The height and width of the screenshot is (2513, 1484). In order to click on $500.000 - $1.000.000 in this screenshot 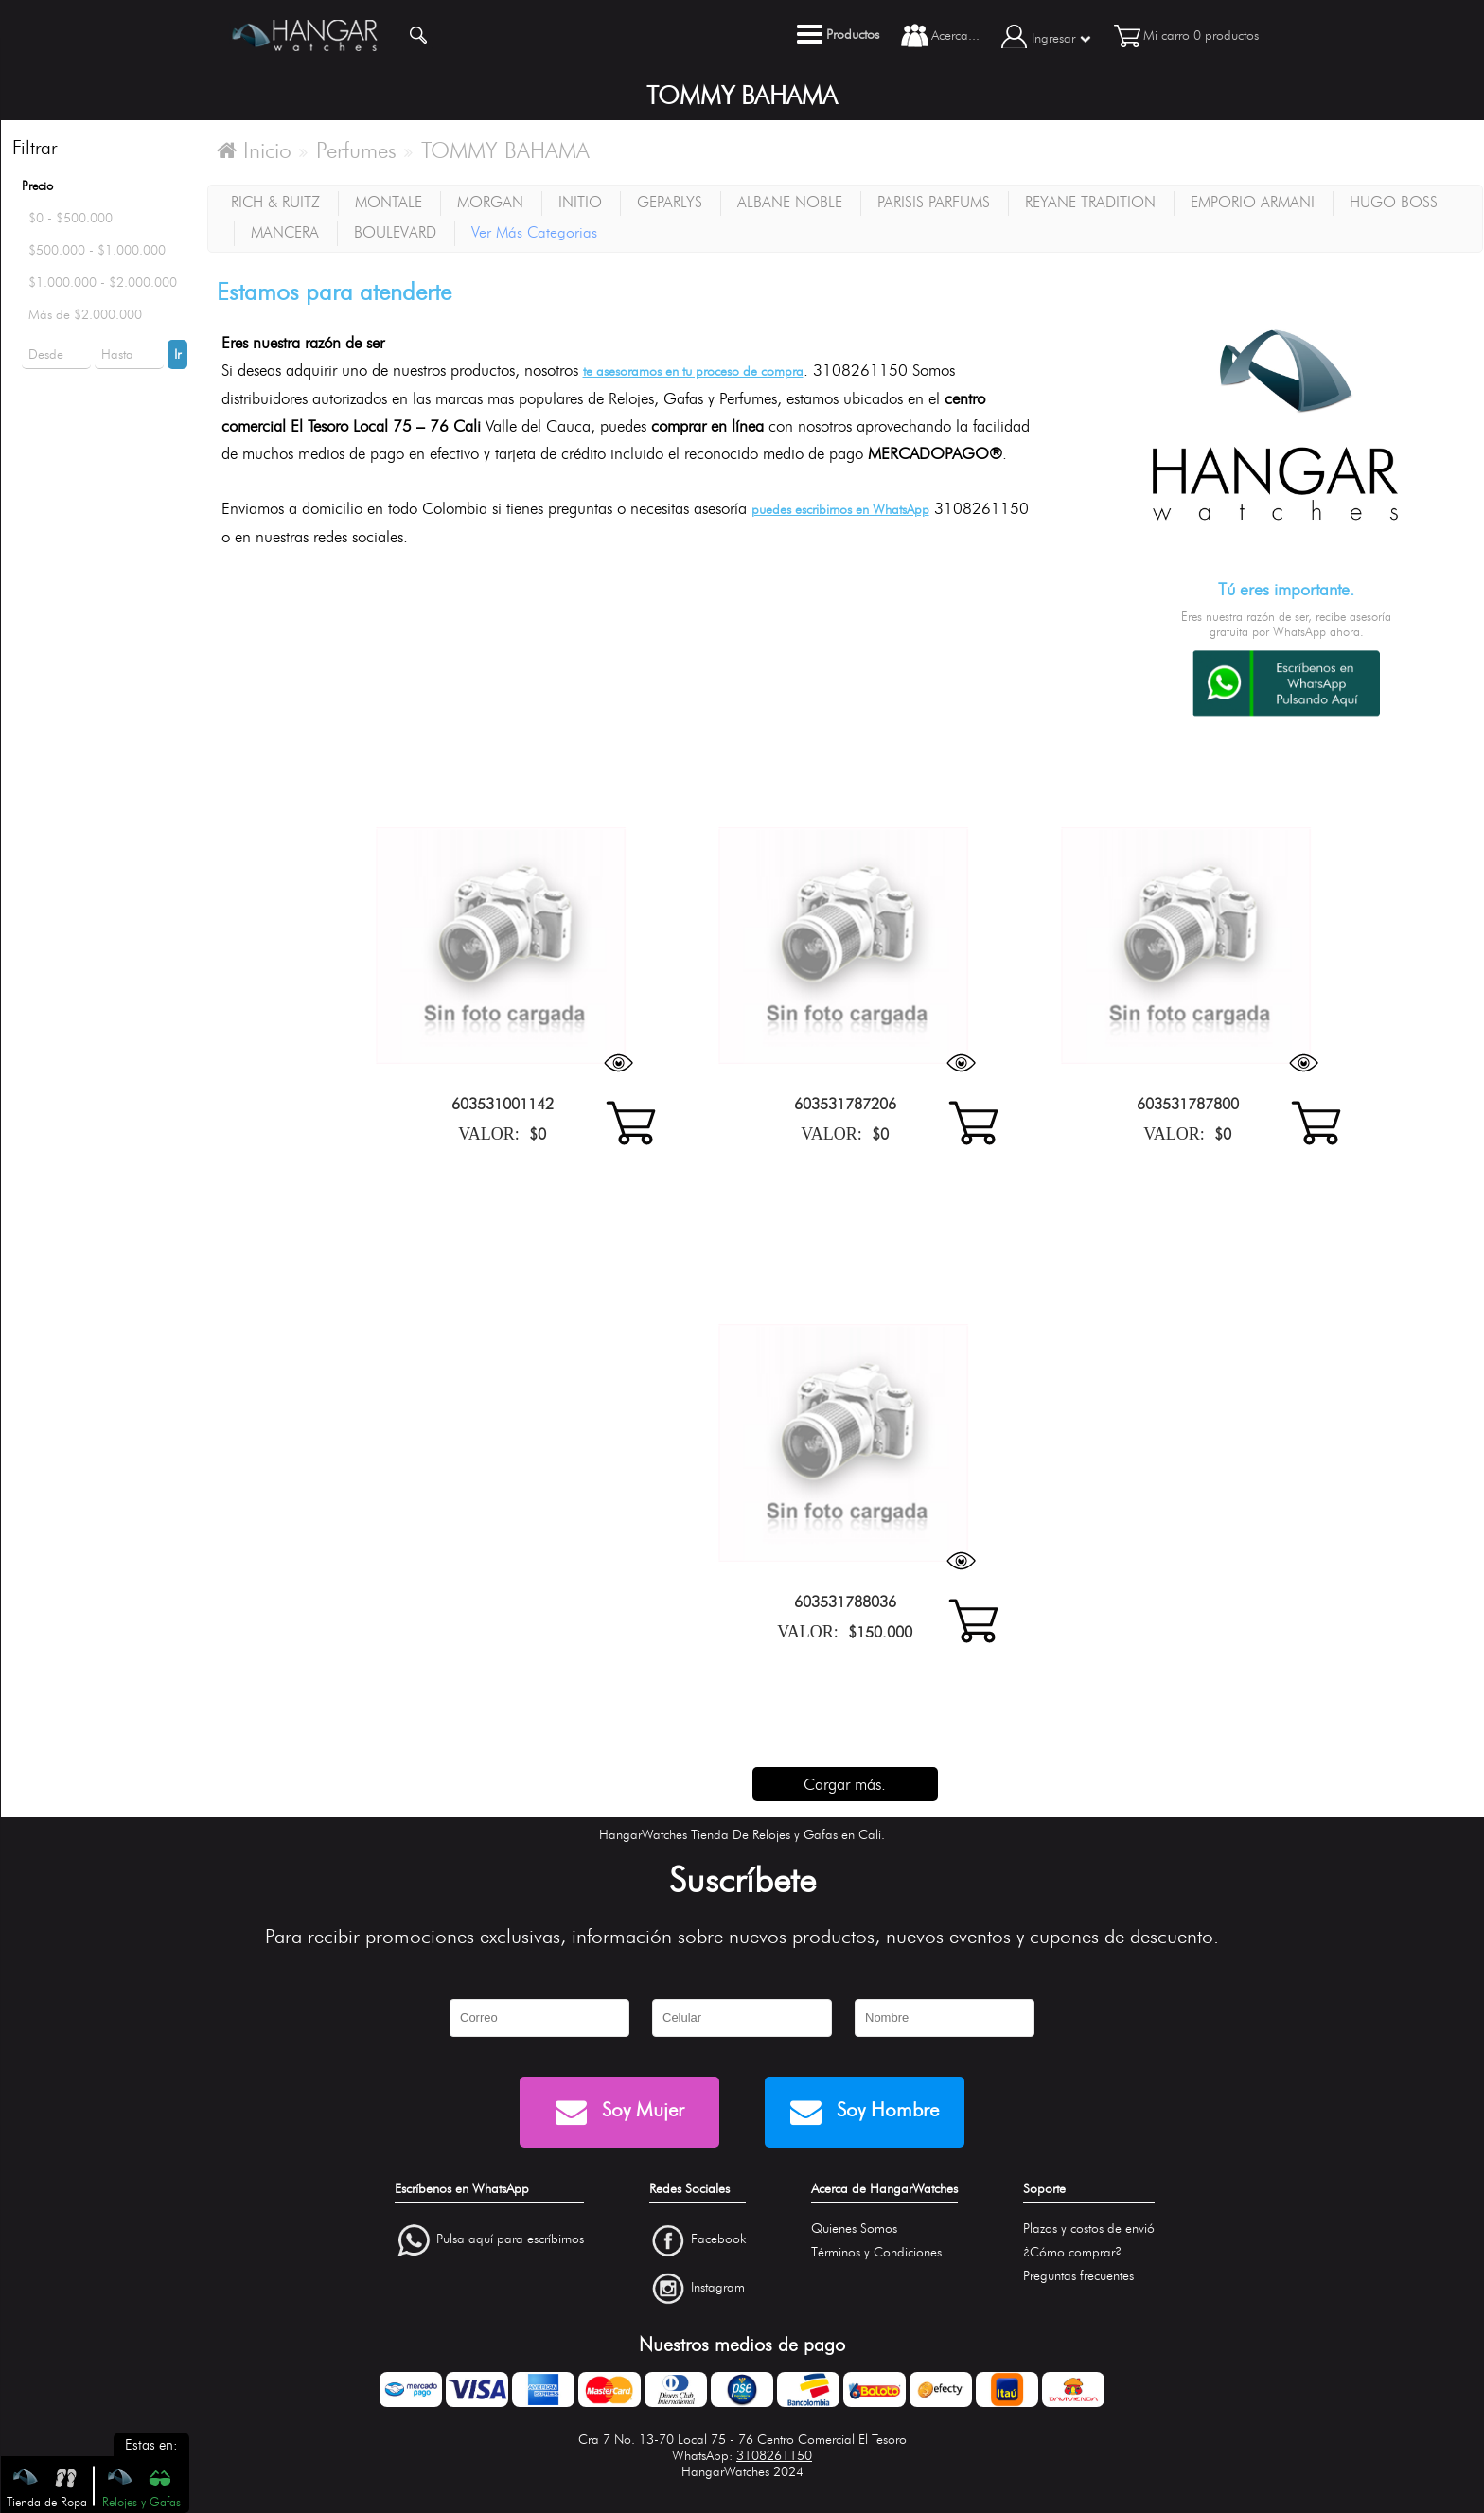, I will do `click(97, 250)`.